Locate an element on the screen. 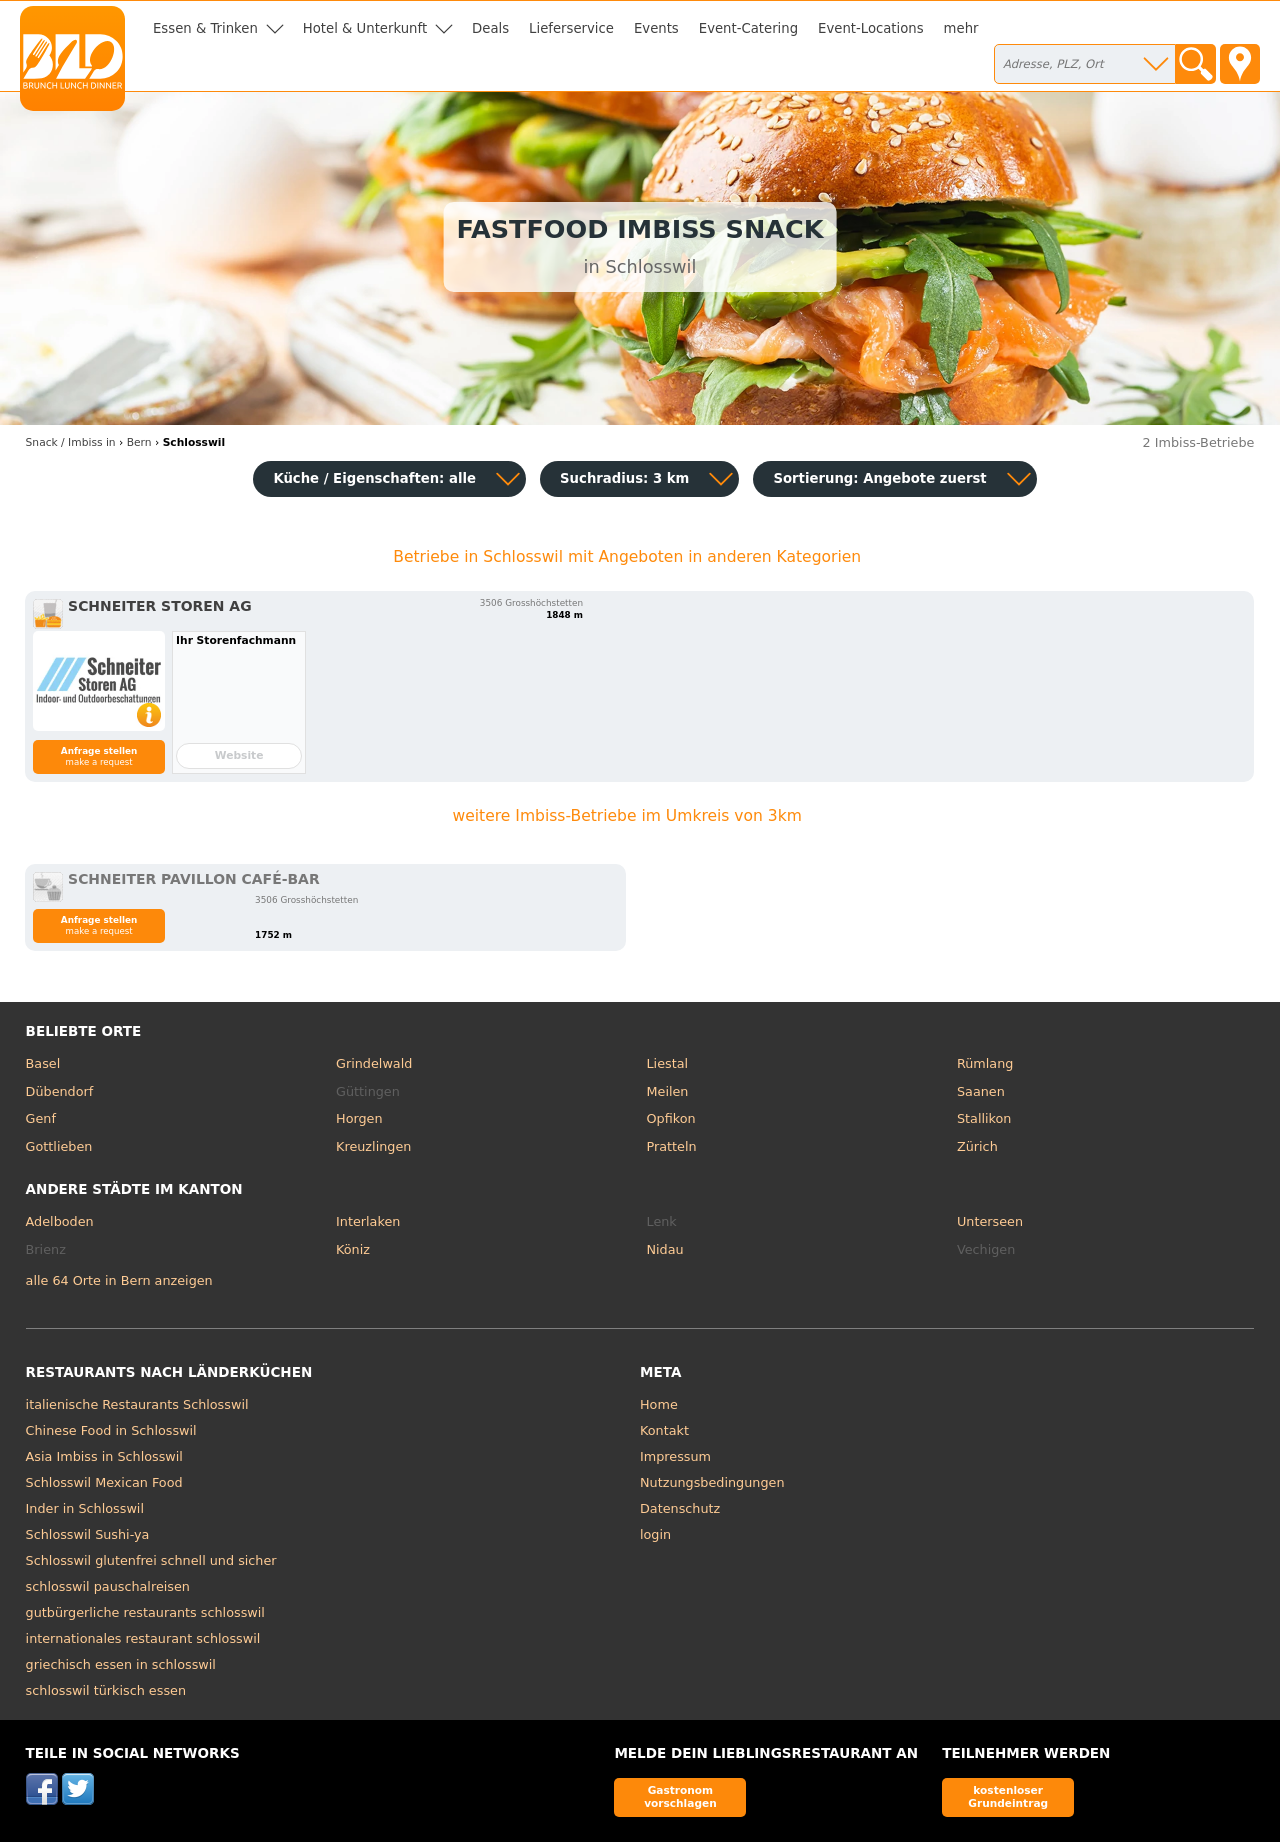  Liestal is located at coordinates (668, 1063).